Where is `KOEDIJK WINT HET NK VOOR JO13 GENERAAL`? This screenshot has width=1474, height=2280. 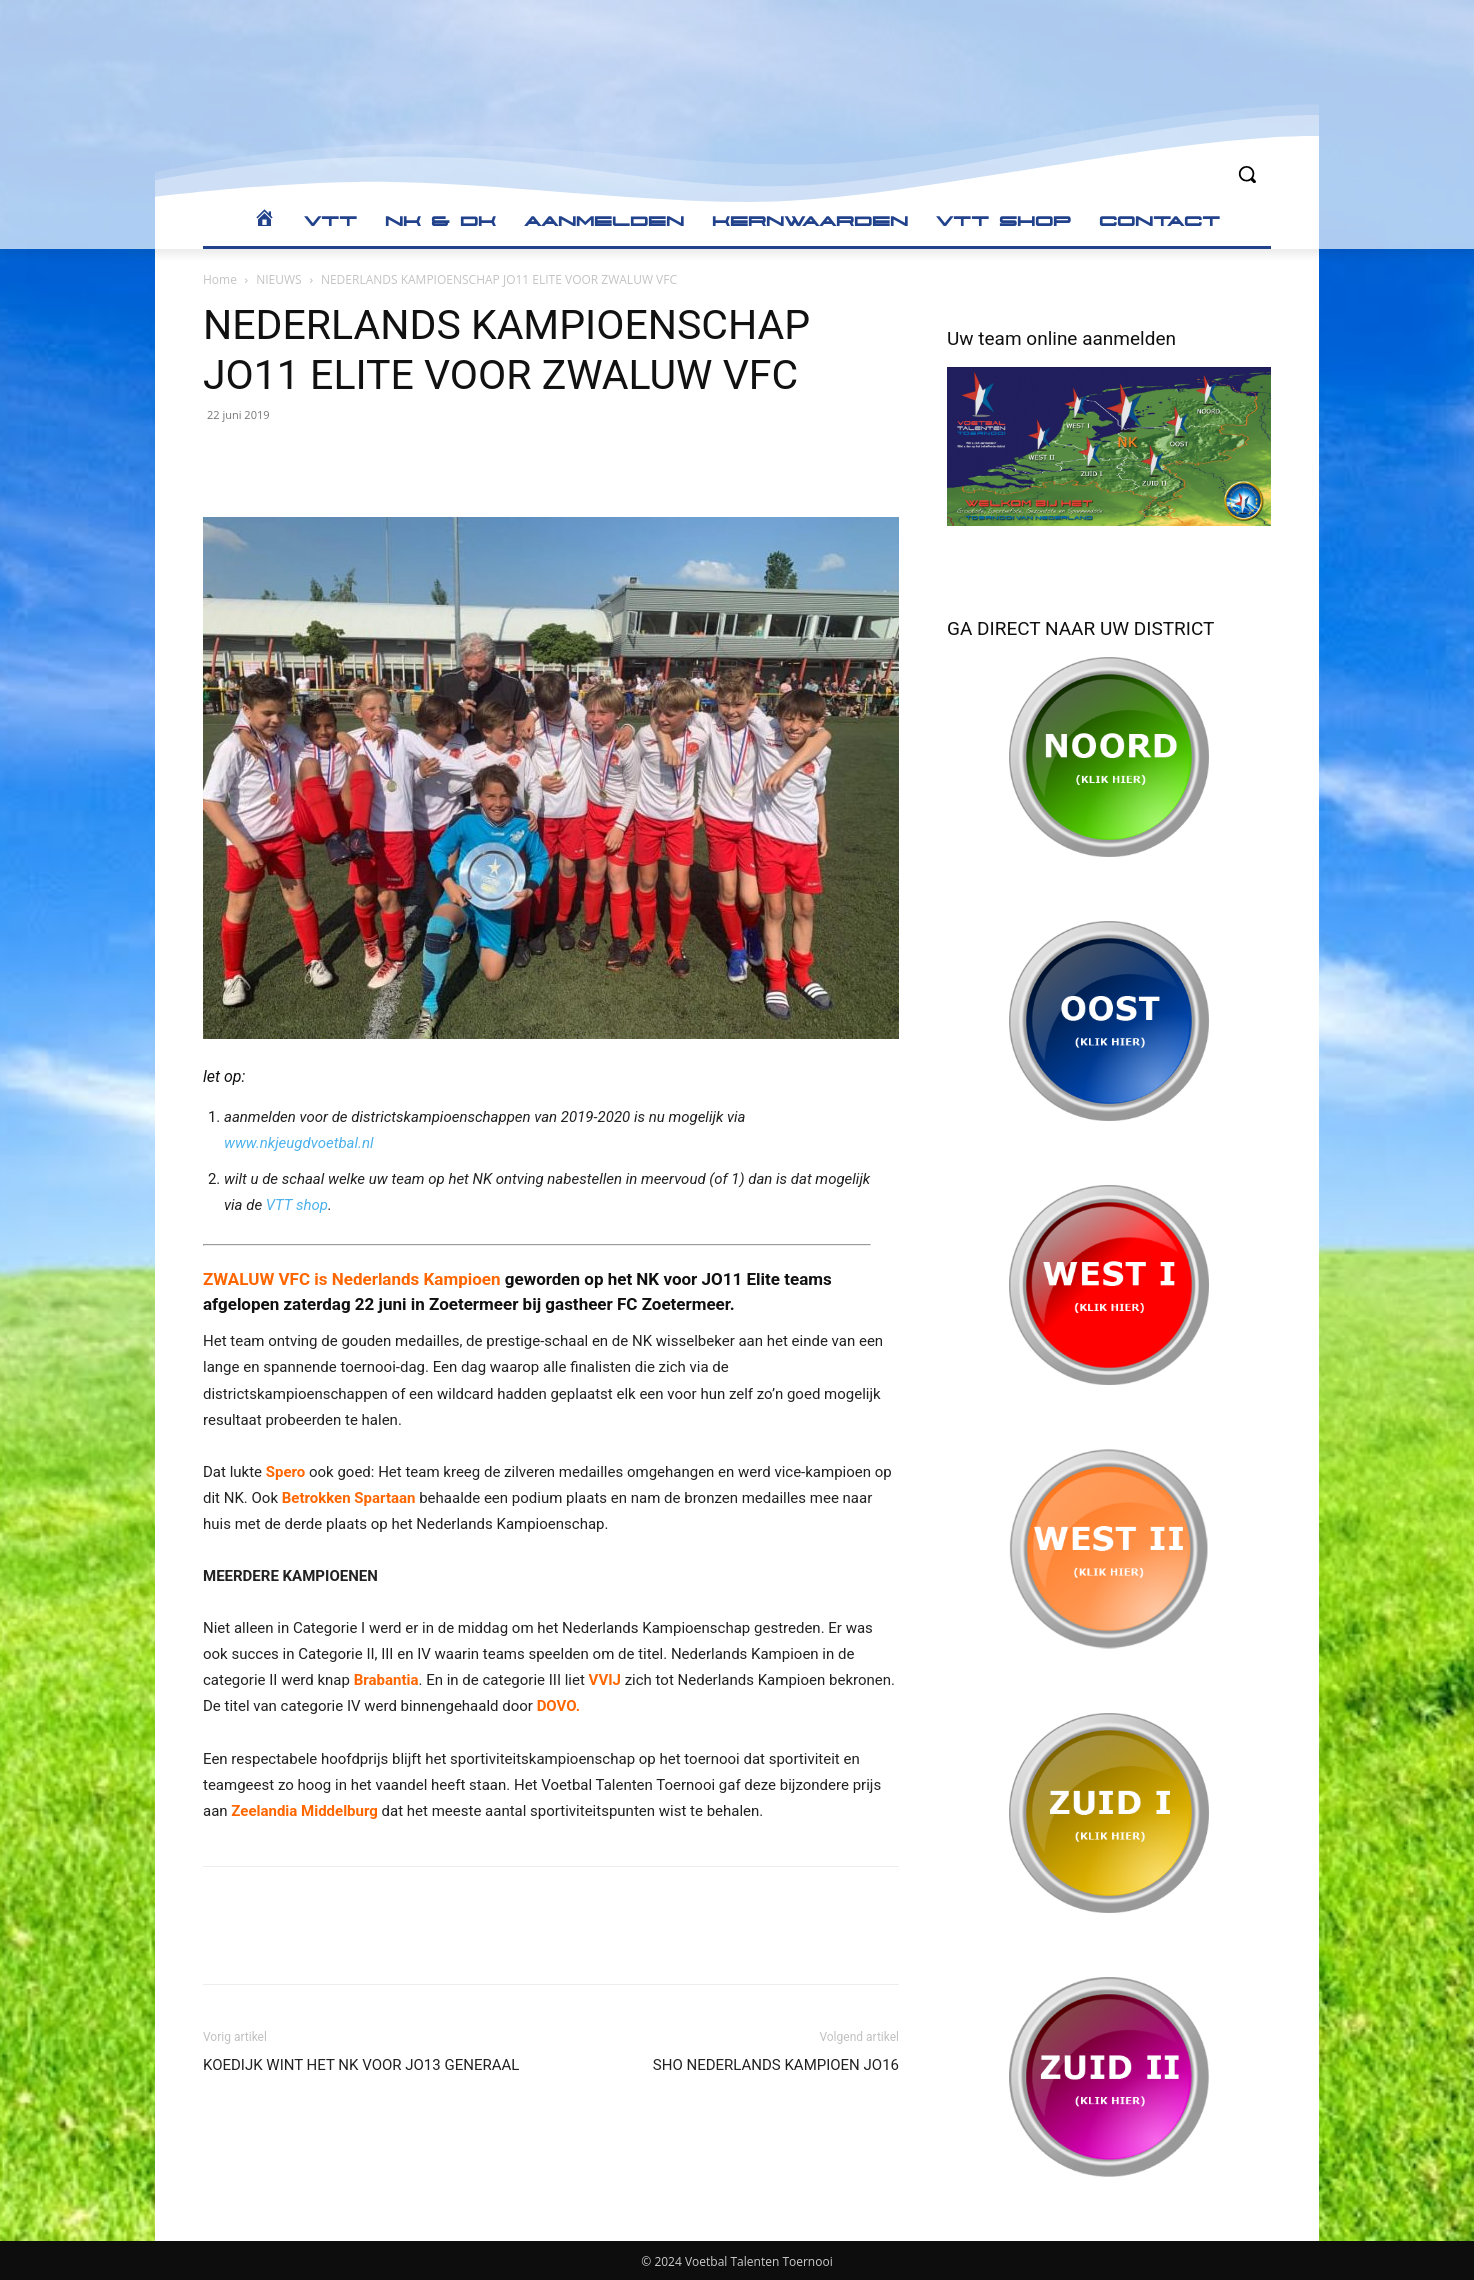 KOEDIJK WINT HET NK VOOR JO13 GENERAAL is located at coordinates (361, 2065).